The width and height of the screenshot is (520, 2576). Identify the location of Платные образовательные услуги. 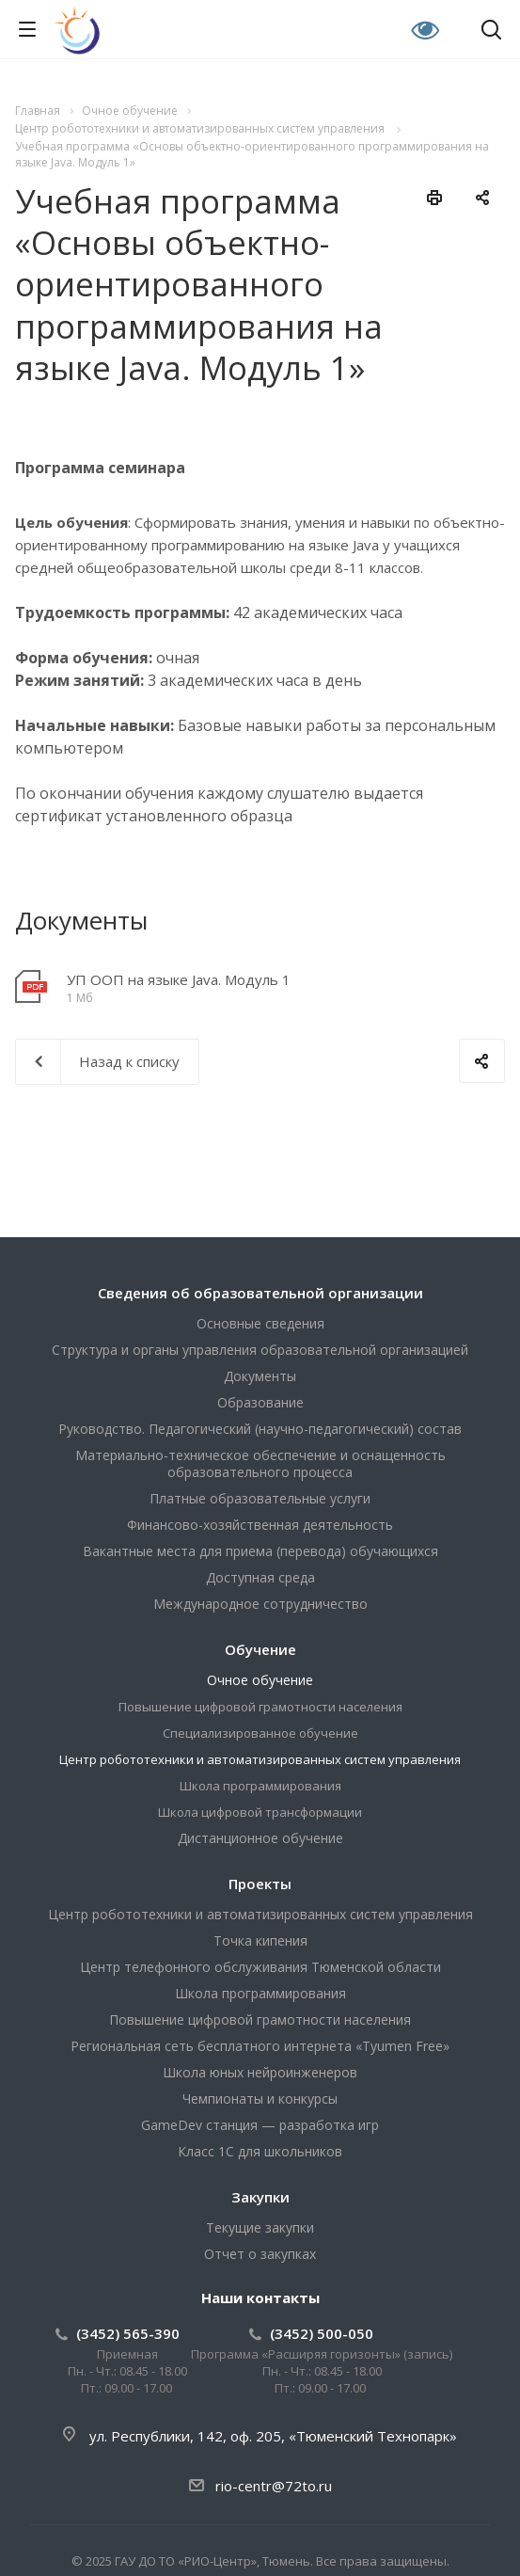
(260, 1498).